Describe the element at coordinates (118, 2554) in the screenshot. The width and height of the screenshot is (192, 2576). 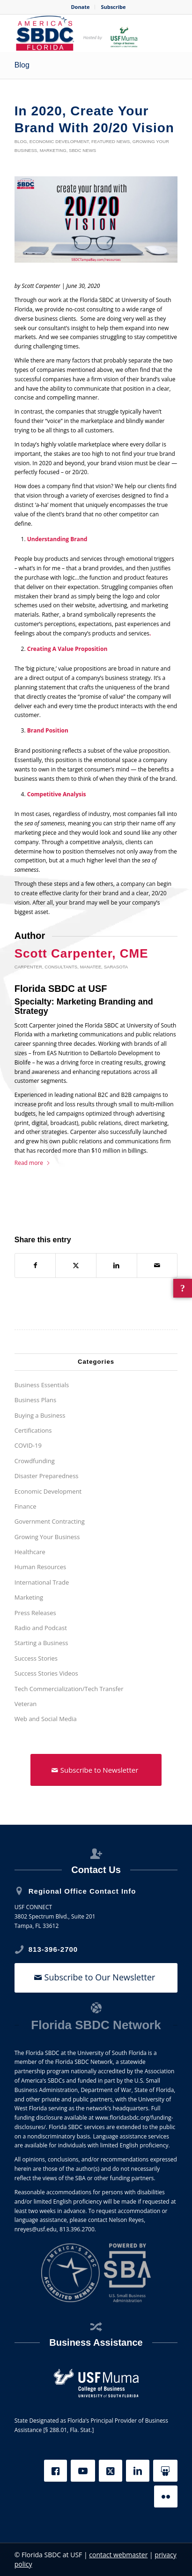
I see `contact webmaster` at that location.